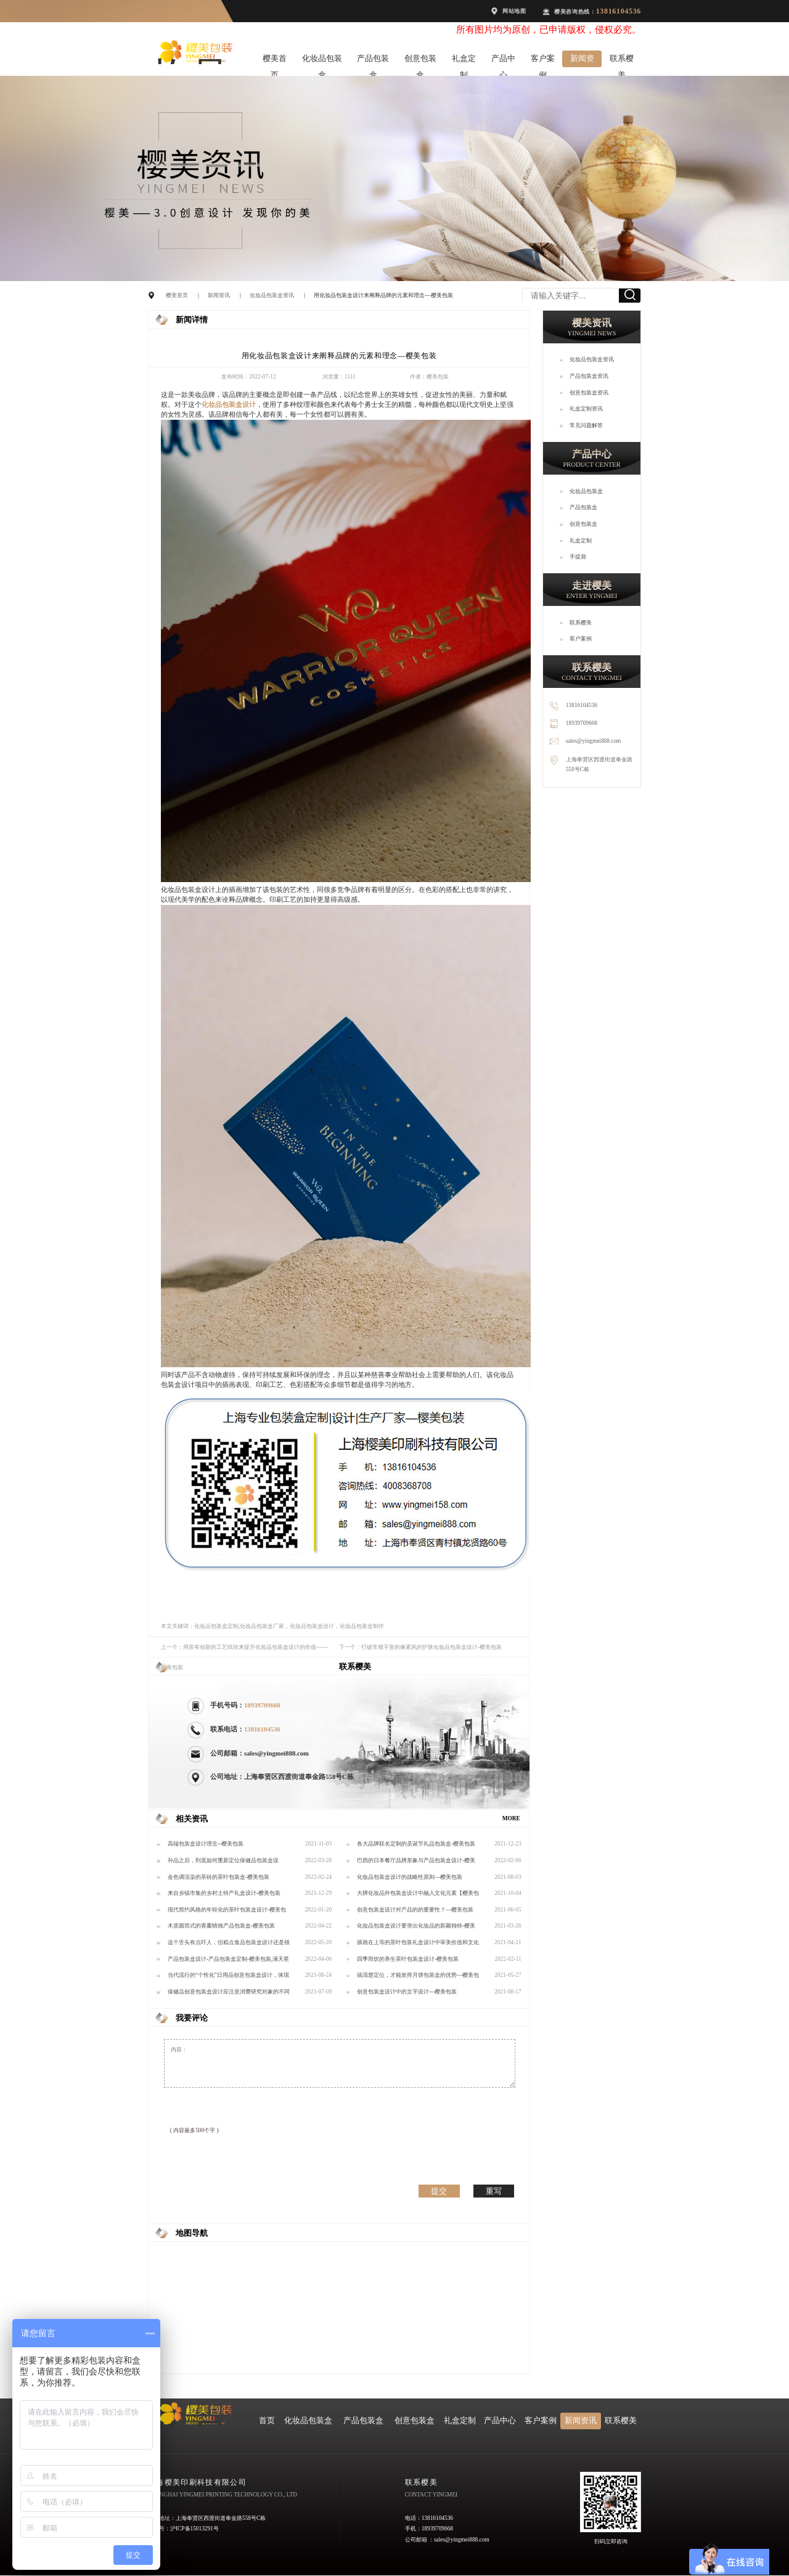 This screenshot has height=2576, width=789. I want to click on 常见问题解答, so click(586, 425).